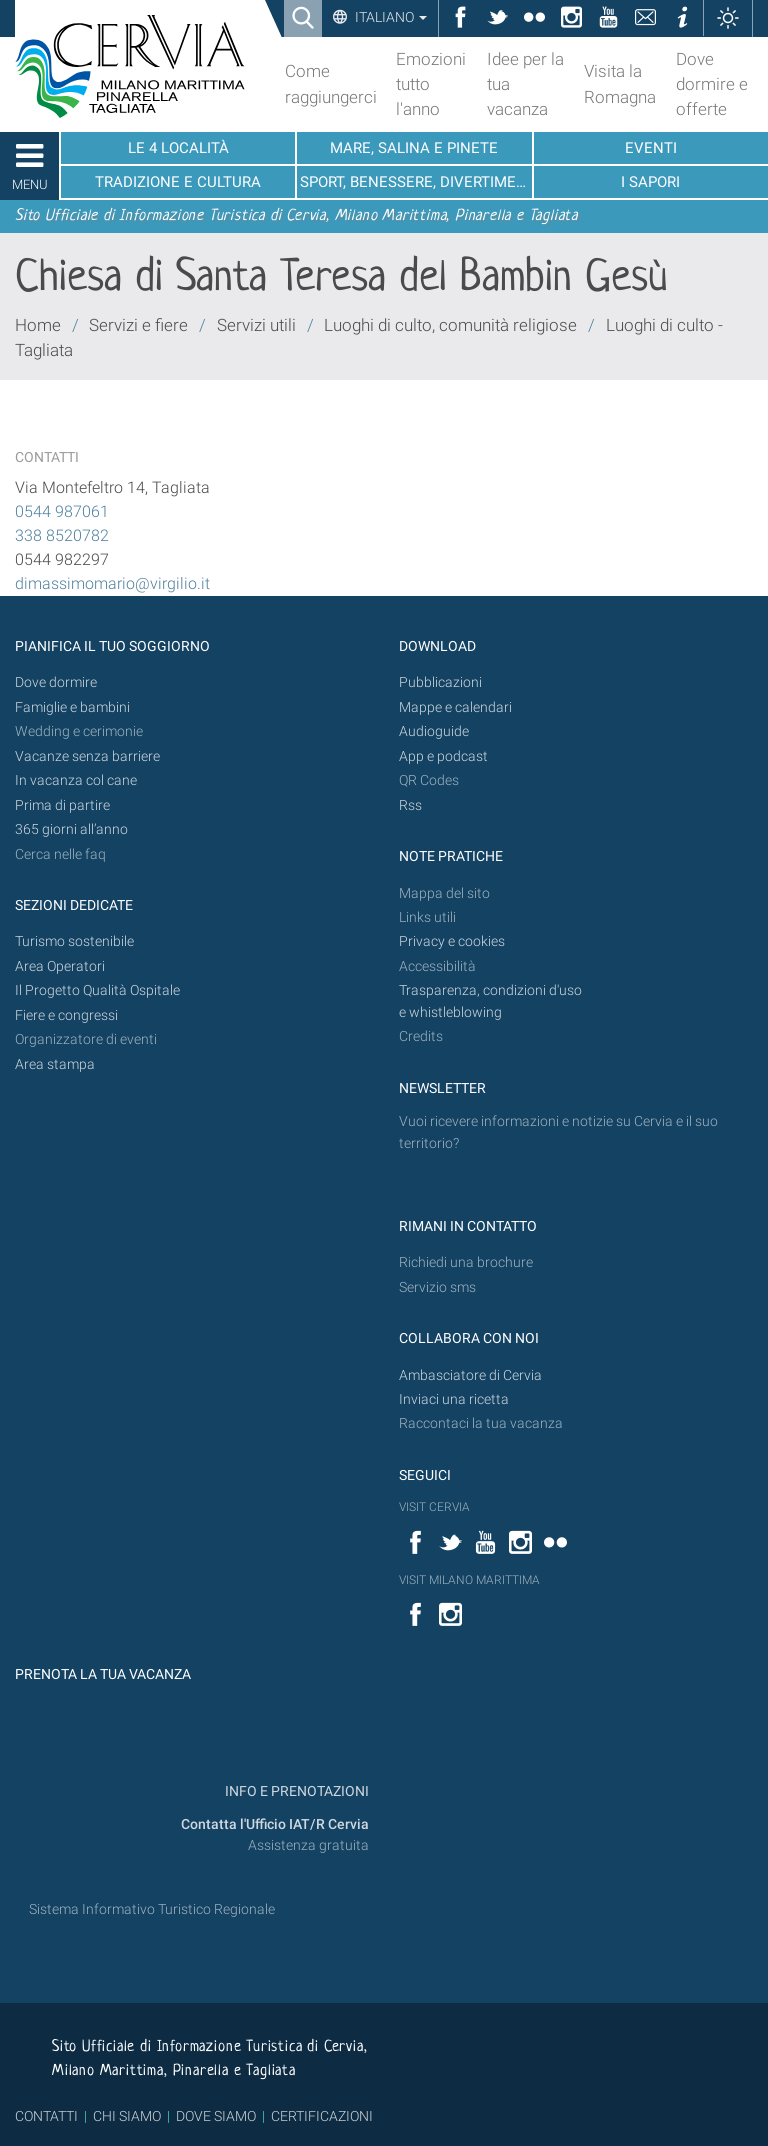 The height and width of the screenshot is (2146, 768). Describe the element at coordinates (72, 707) in the screenshot. I see `Famiglie e bambini` at that location.